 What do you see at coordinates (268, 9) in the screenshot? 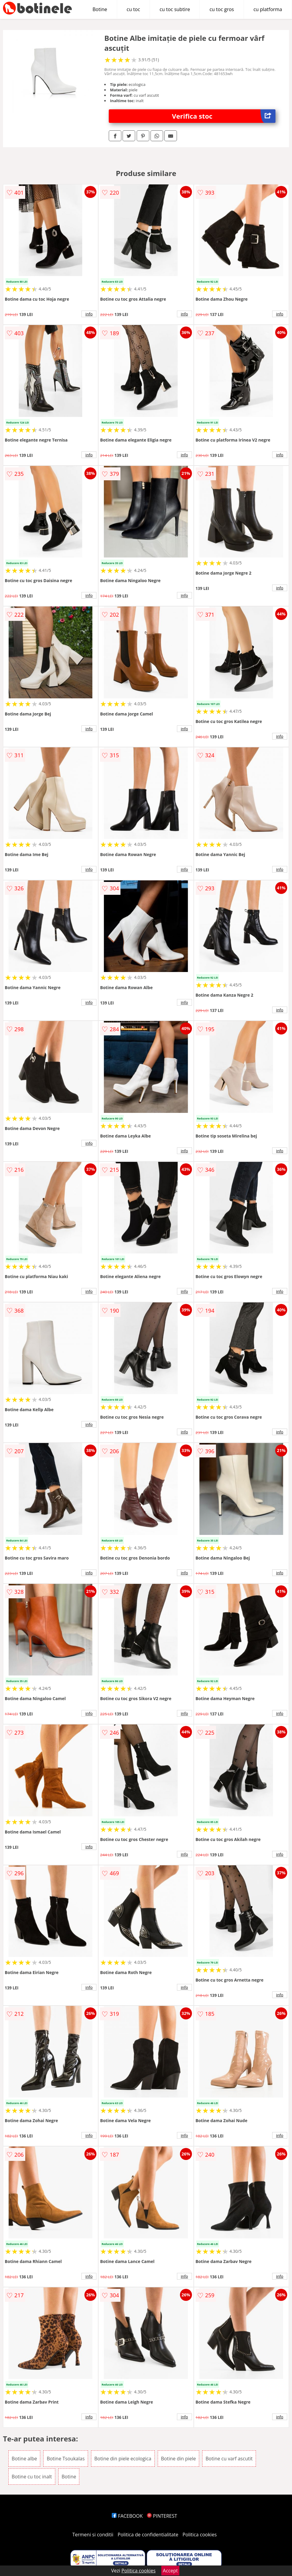
I see `cu platforma` at bounding box center [268, 9].